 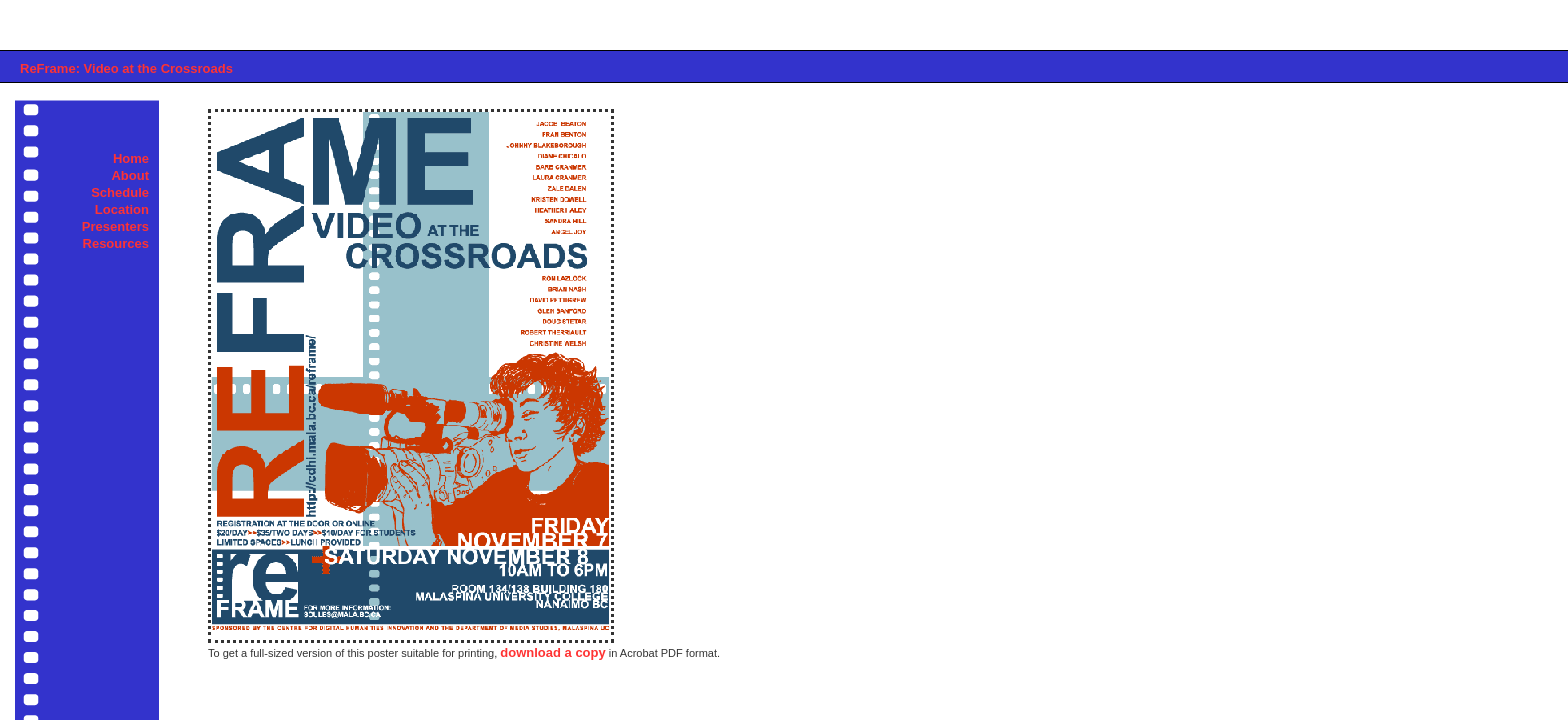 I want to click on ReFrame: Video at the Crossroads, so click(x=126, y=68).